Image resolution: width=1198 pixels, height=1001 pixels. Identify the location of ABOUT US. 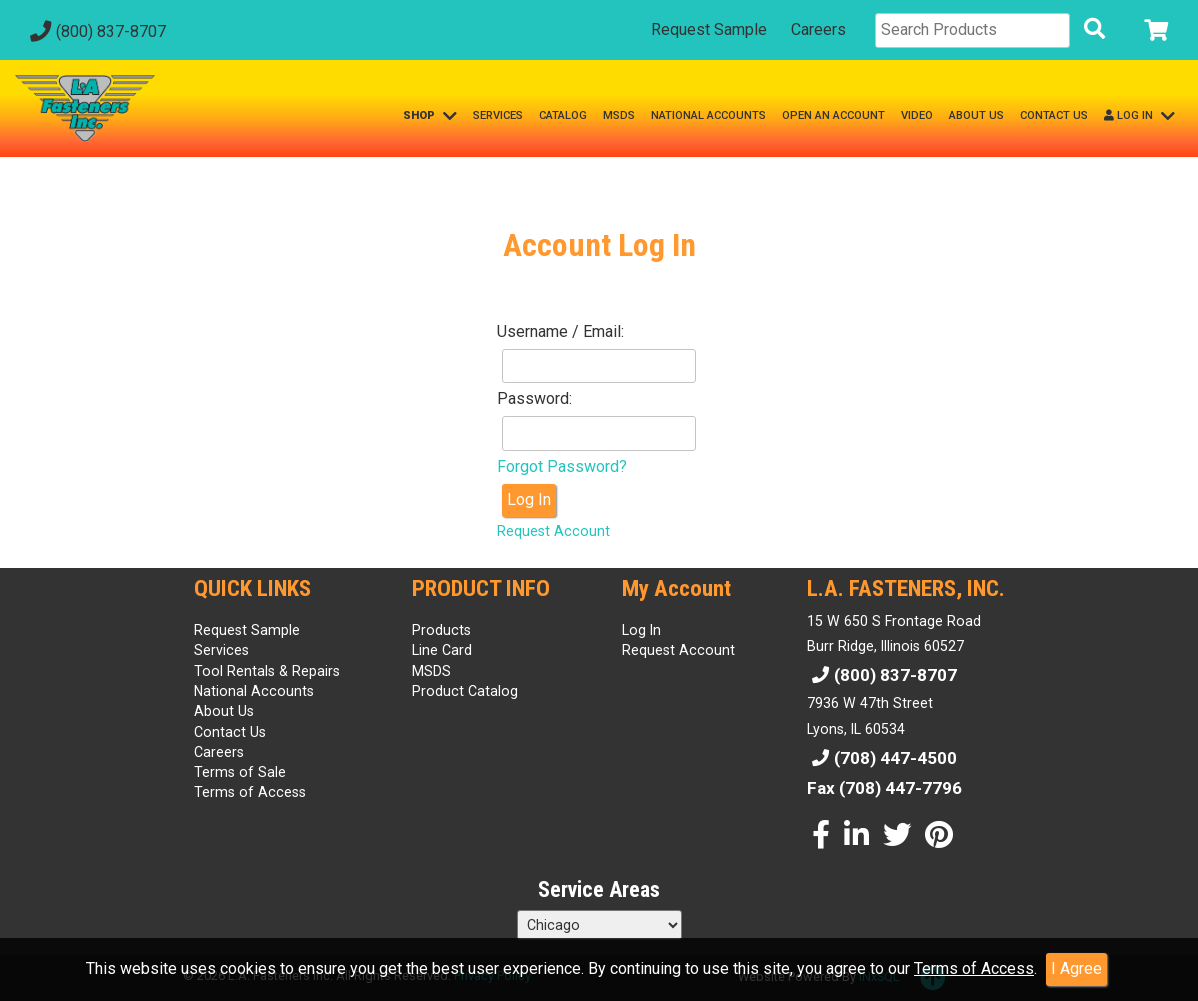
(976, 115).